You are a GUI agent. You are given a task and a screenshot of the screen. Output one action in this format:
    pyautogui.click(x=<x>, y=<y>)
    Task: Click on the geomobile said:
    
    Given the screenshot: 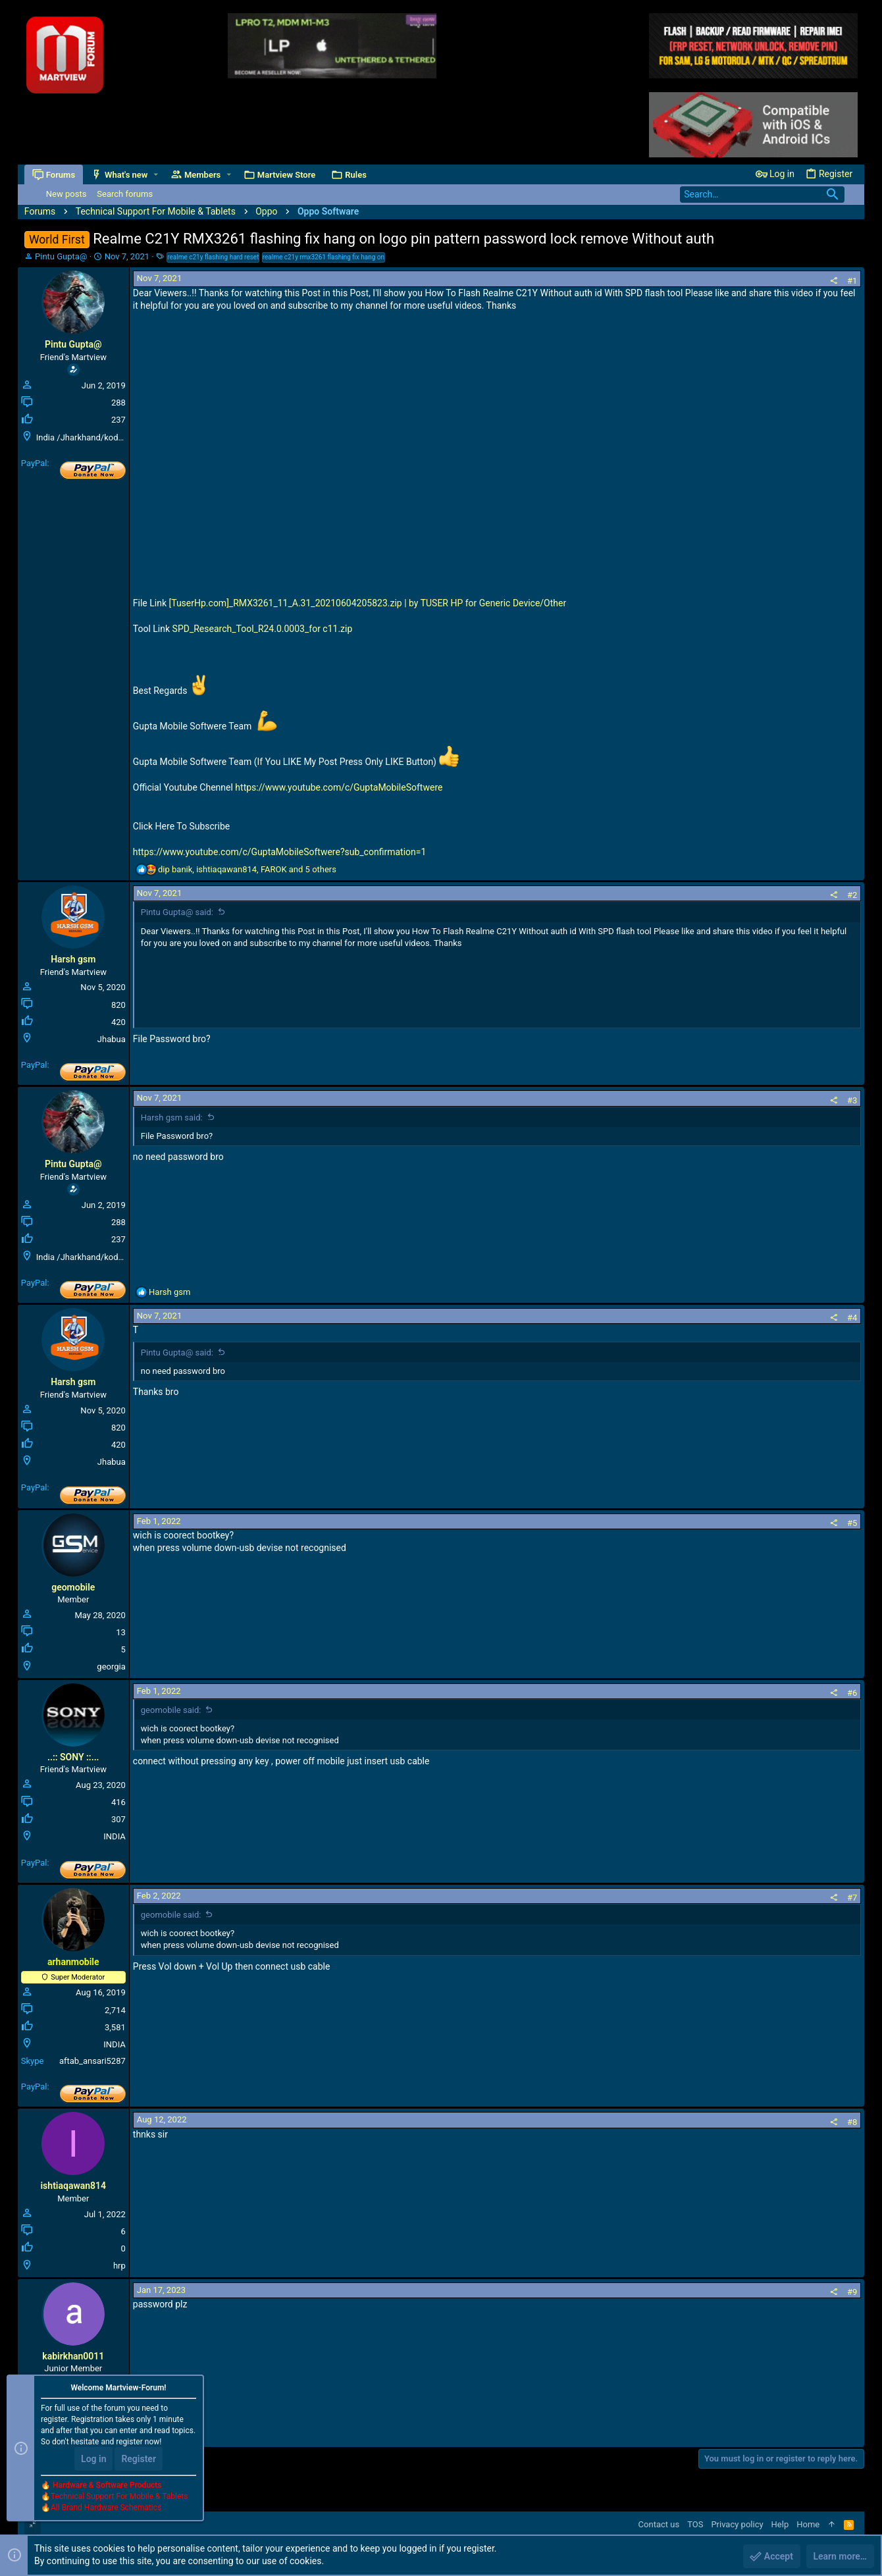 What is the action you would take?
    pyautogui.click(x=171, y=1710)
    